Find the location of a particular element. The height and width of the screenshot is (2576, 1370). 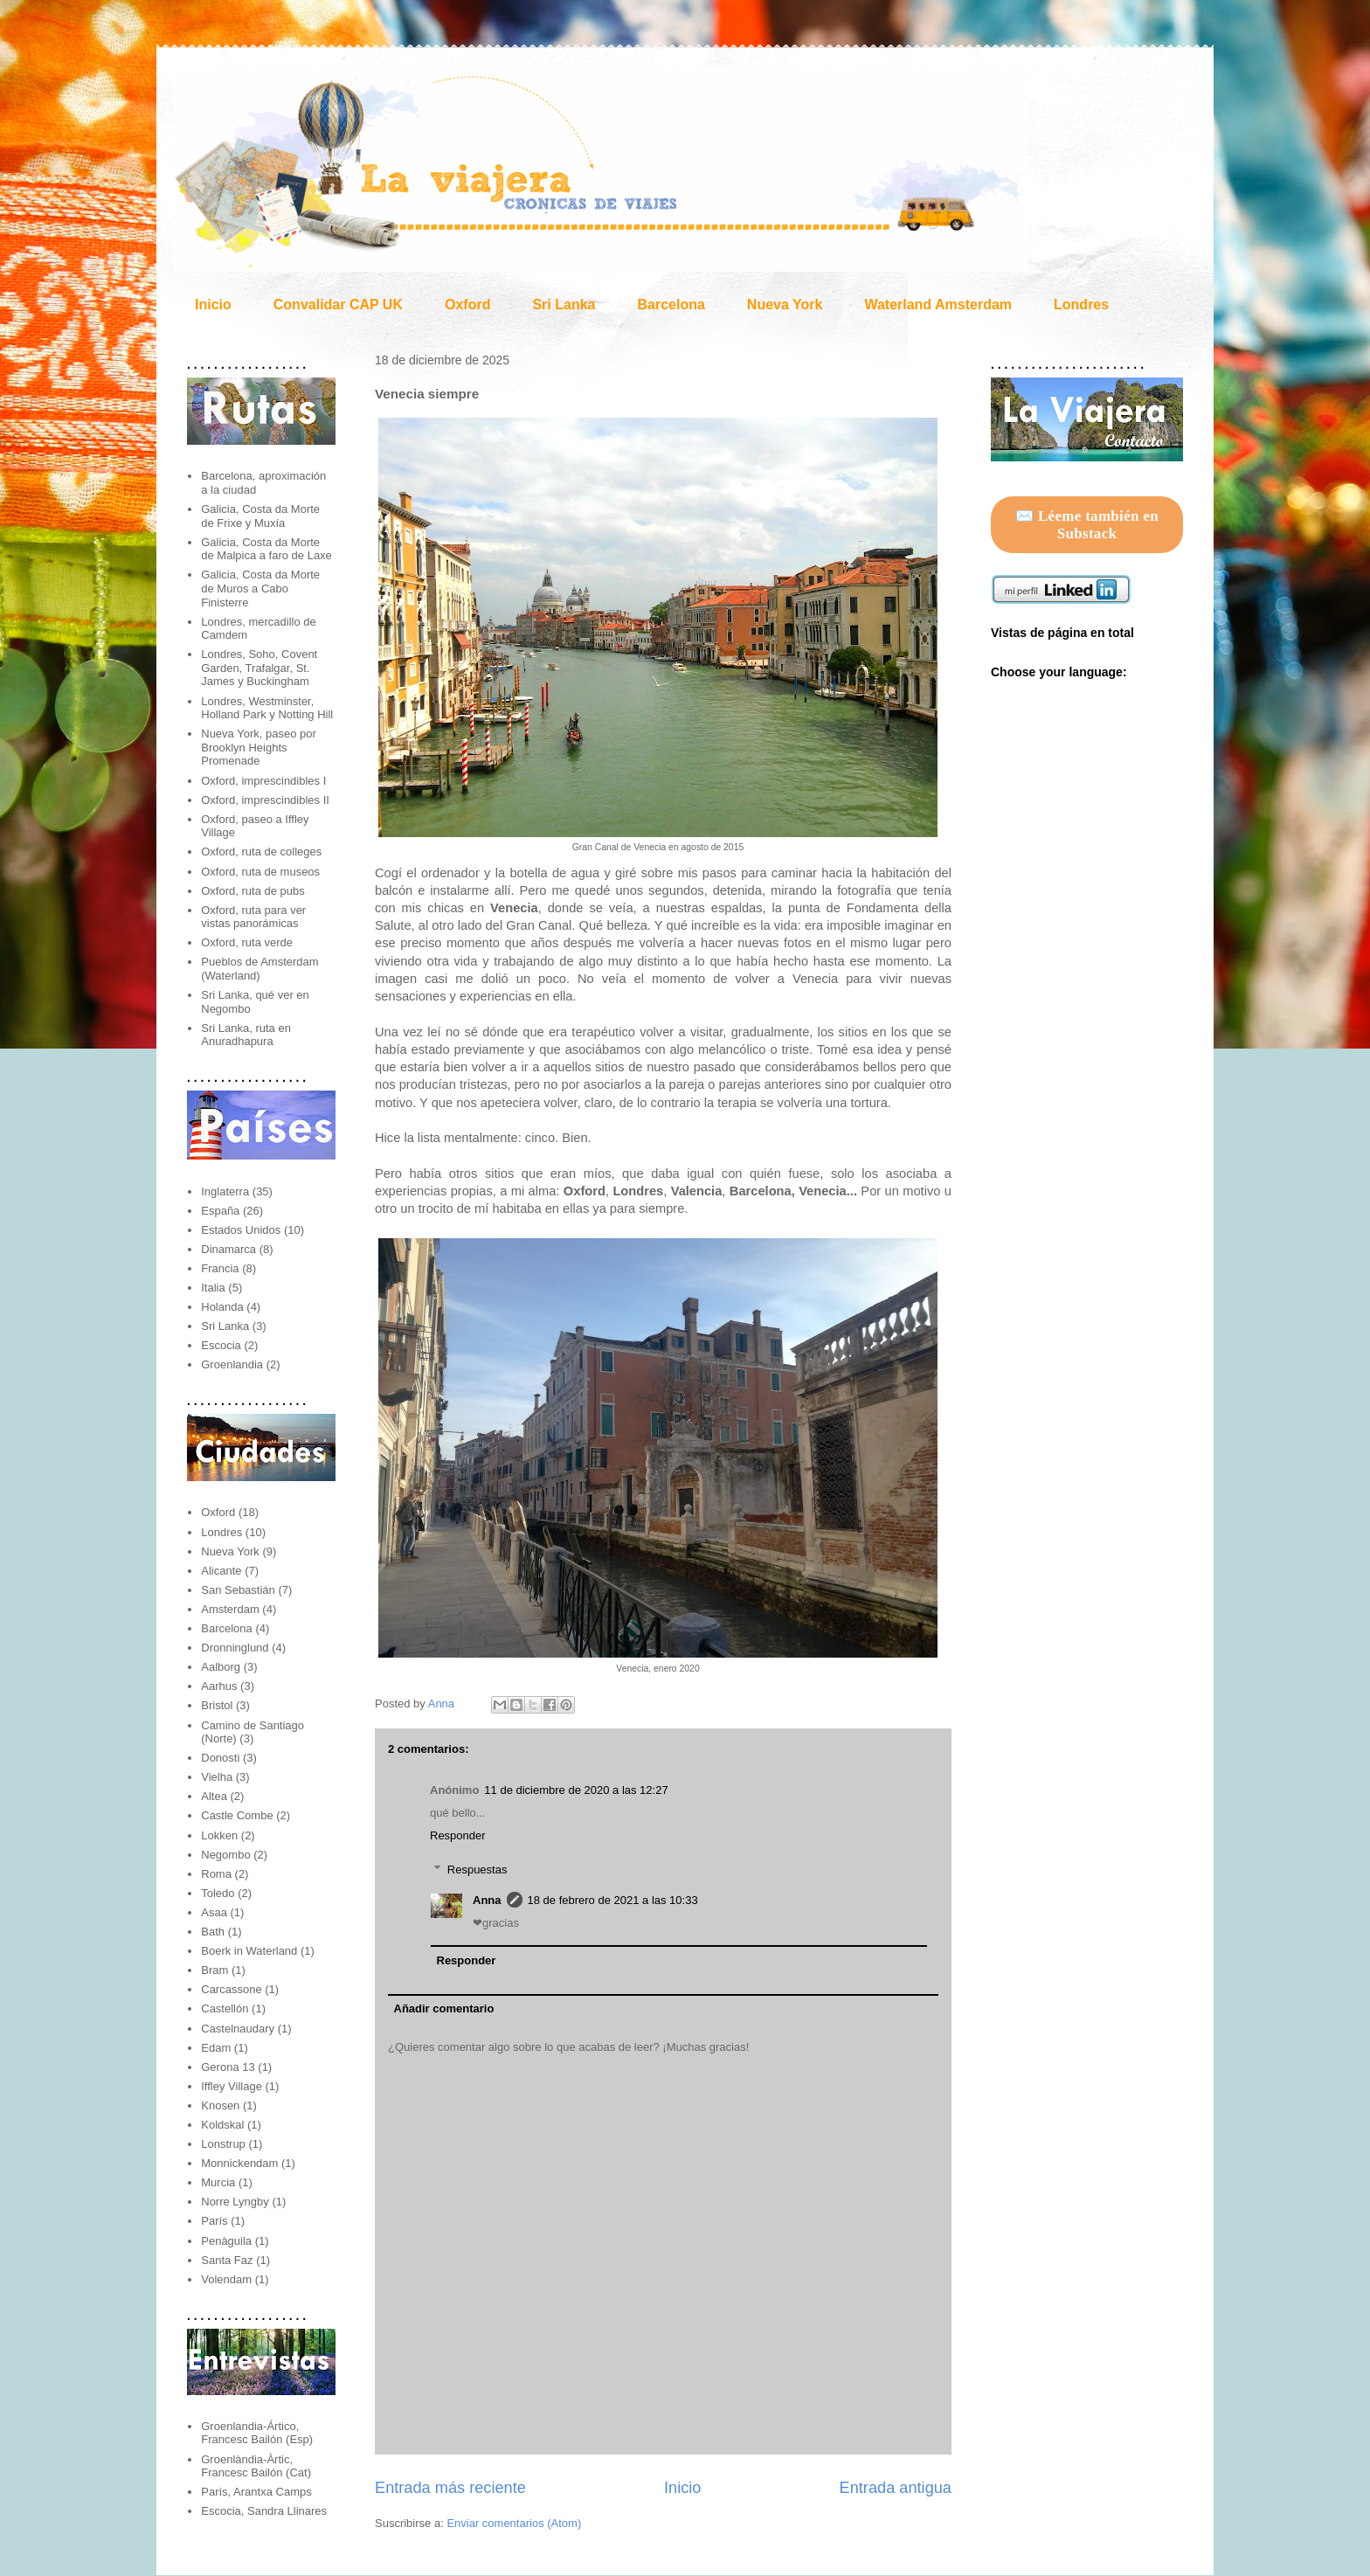

Galicia, Costa da Morte de Frixe y Muxía is located at coordinates (260, 516).